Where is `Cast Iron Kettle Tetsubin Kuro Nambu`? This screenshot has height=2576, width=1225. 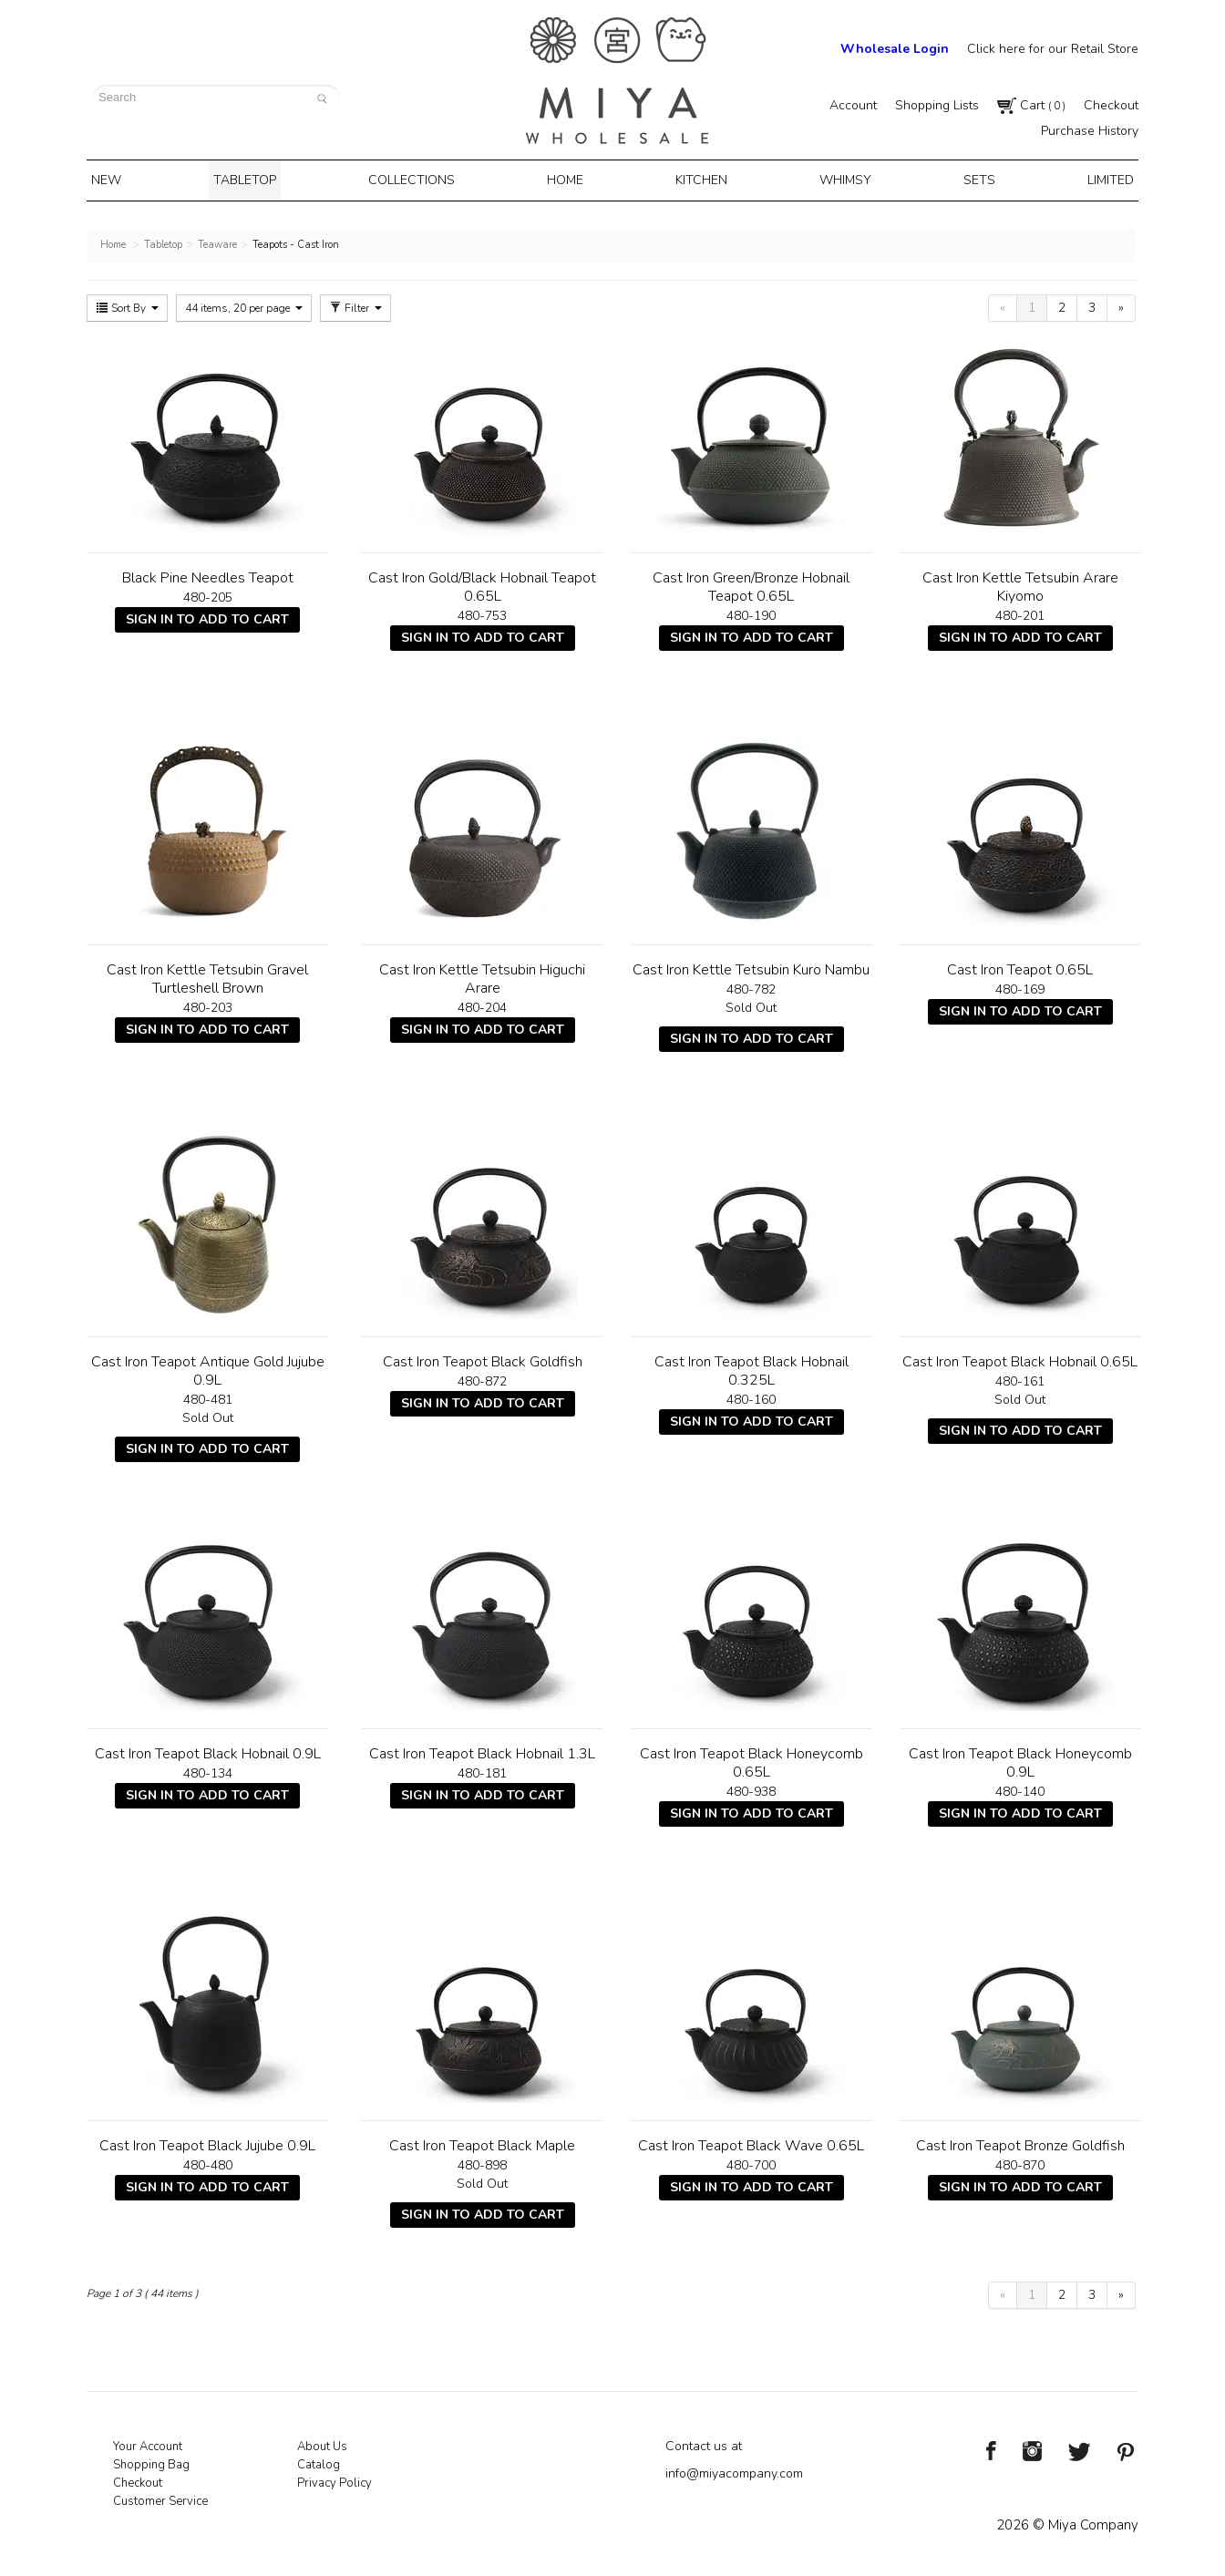
Cast Iron Kettle Tetsubin Kuro Nambu is located at coordinates (751, 966).